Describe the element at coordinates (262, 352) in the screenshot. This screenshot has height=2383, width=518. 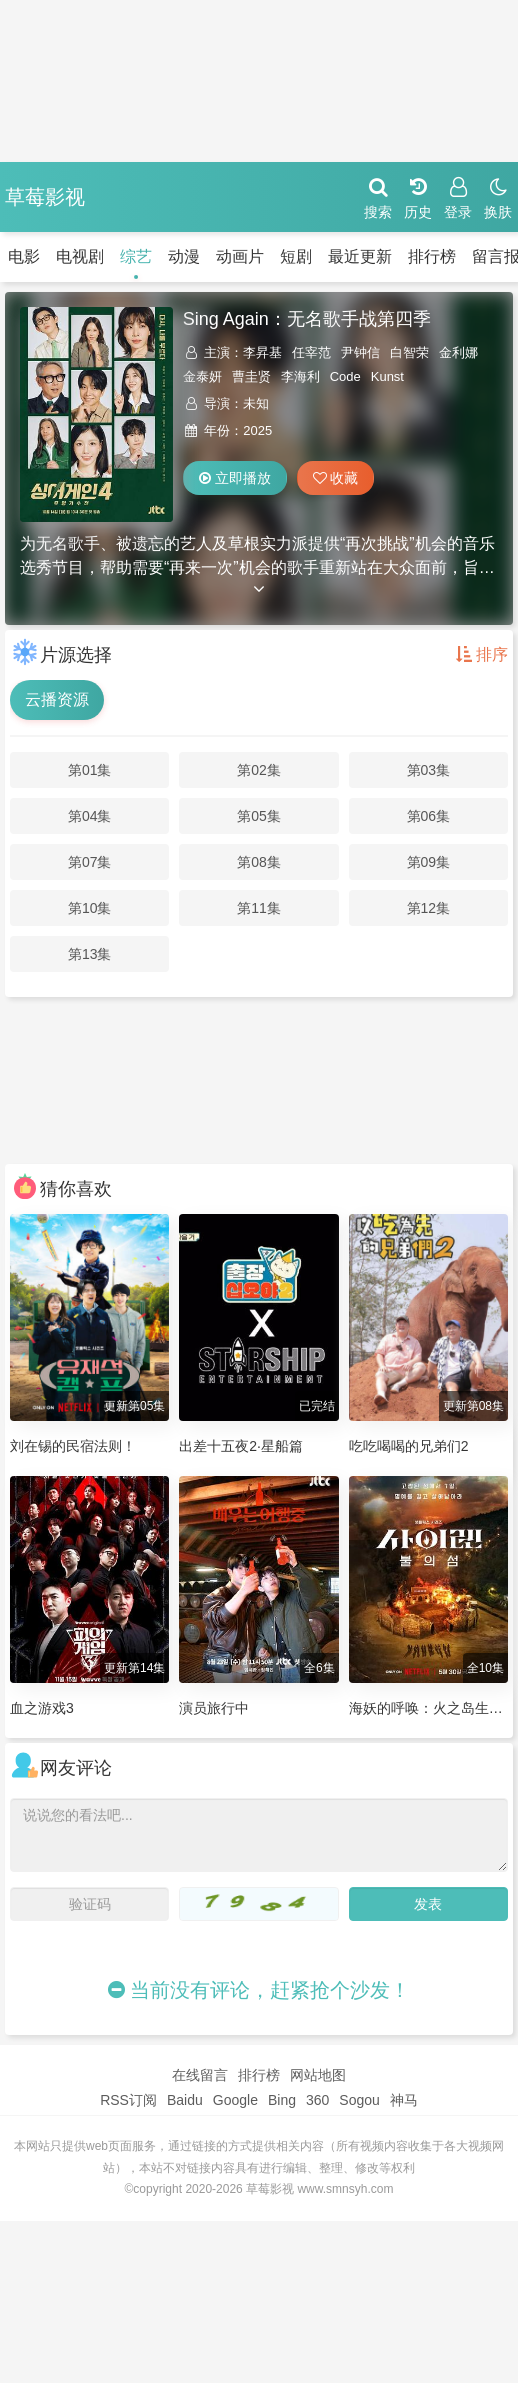
I see `李昇基` at that location.